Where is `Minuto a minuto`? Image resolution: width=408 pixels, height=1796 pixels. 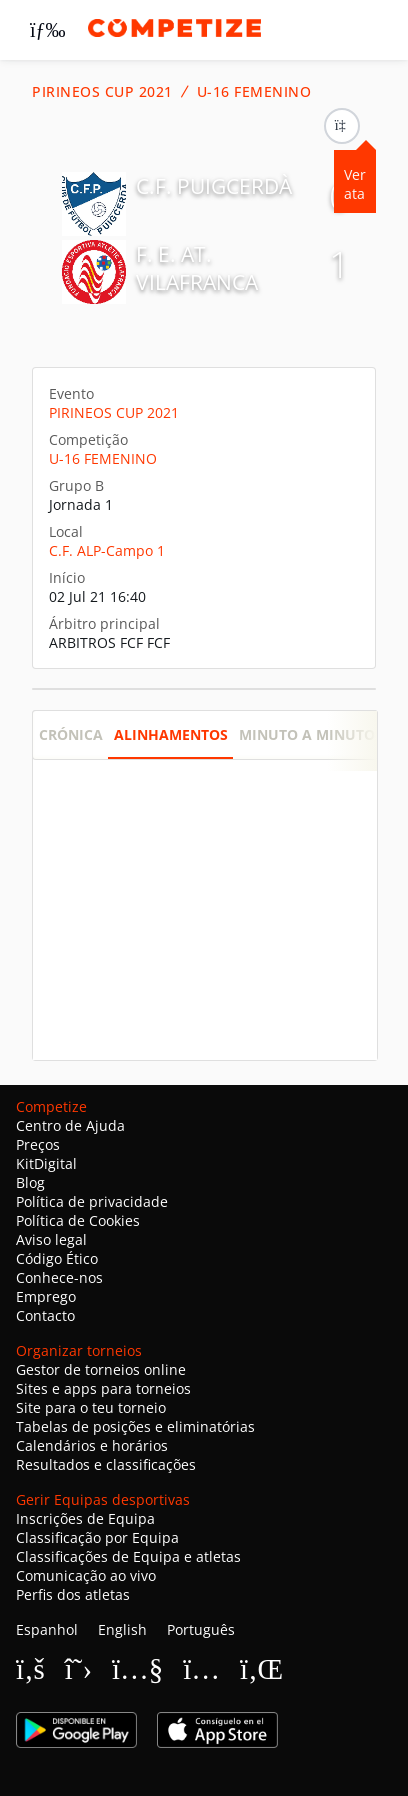 Minuto a minuto is located at coordinates (307, 734).